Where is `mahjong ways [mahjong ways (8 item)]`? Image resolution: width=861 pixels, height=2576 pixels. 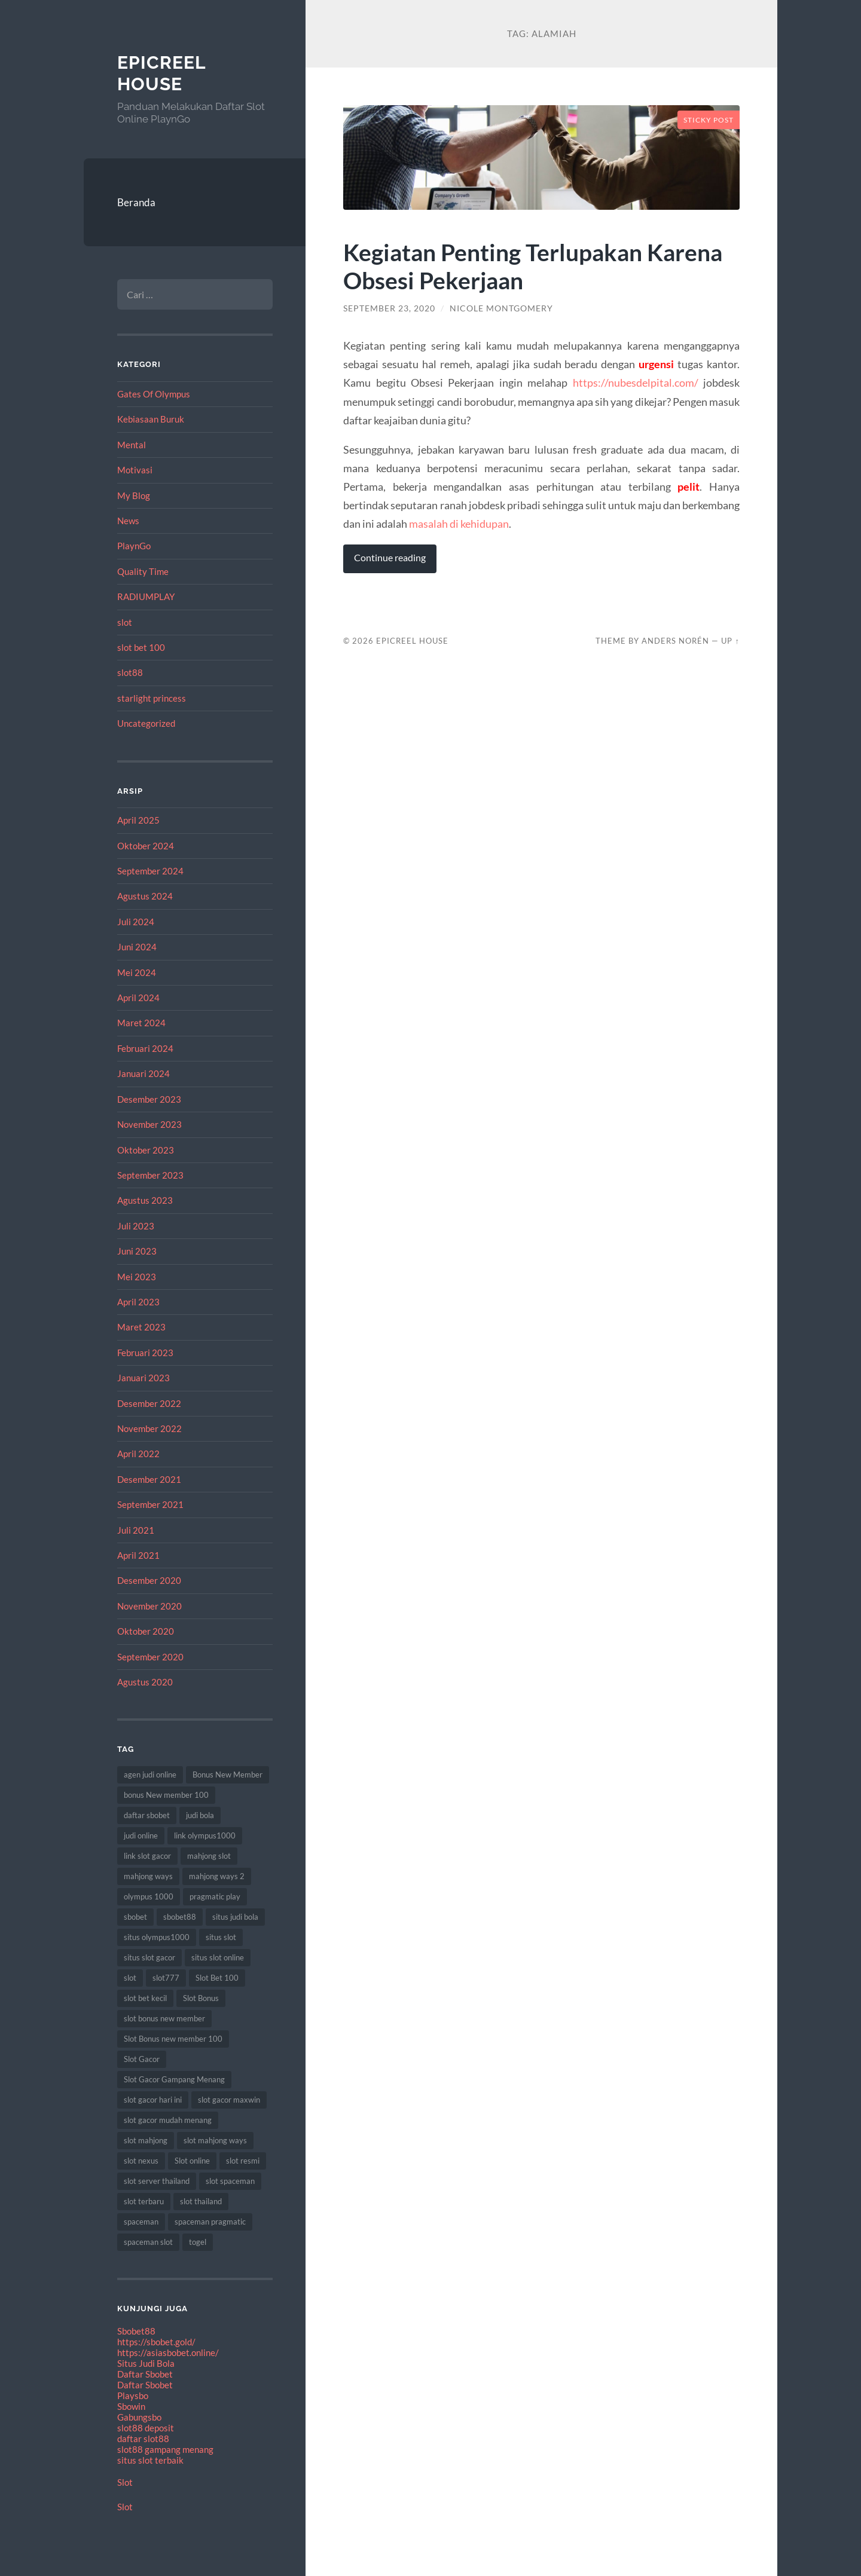
mahjong ways [mahjong ways (8 item)] is located at coordinates (148, 1876).